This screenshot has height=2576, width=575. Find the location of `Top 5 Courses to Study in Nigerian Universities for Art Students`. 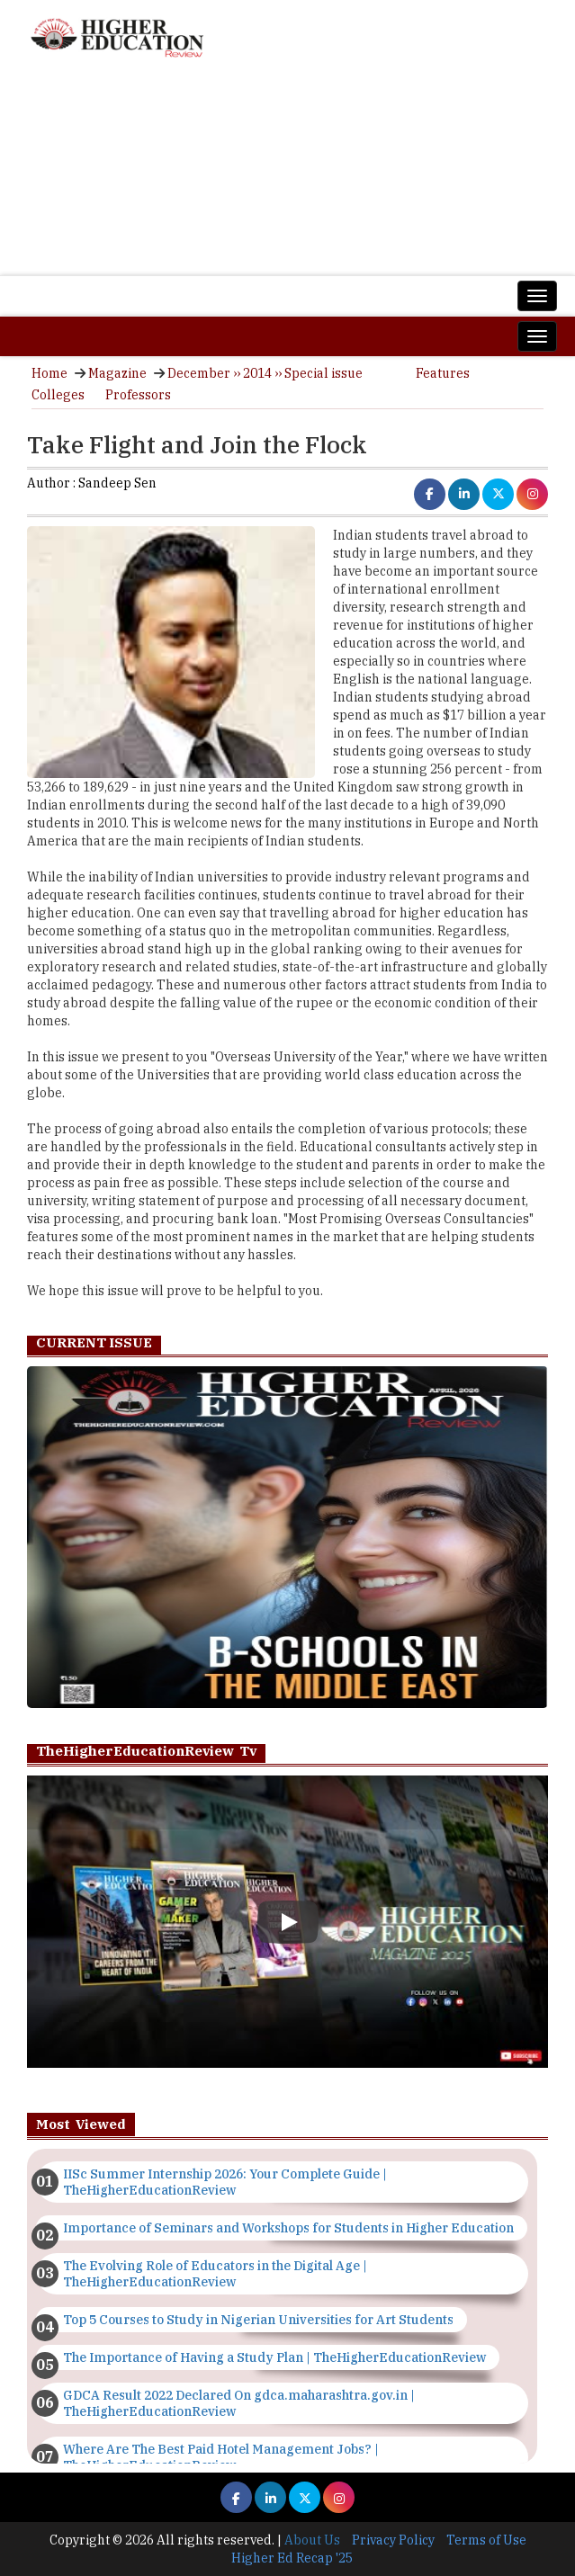

Top 5 Courses to Study in Nigerian Universities for Art Students is located at coordinates (258, 2320).